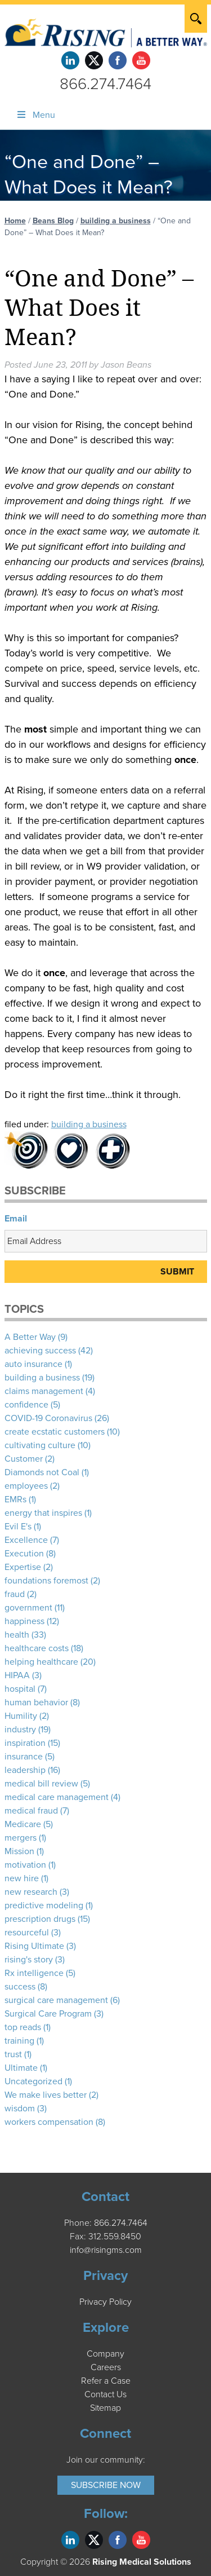  What do you see at coordinates (40, 1350) in the screenshot?
I see `achieving success` at bounding box center [40, 1350].